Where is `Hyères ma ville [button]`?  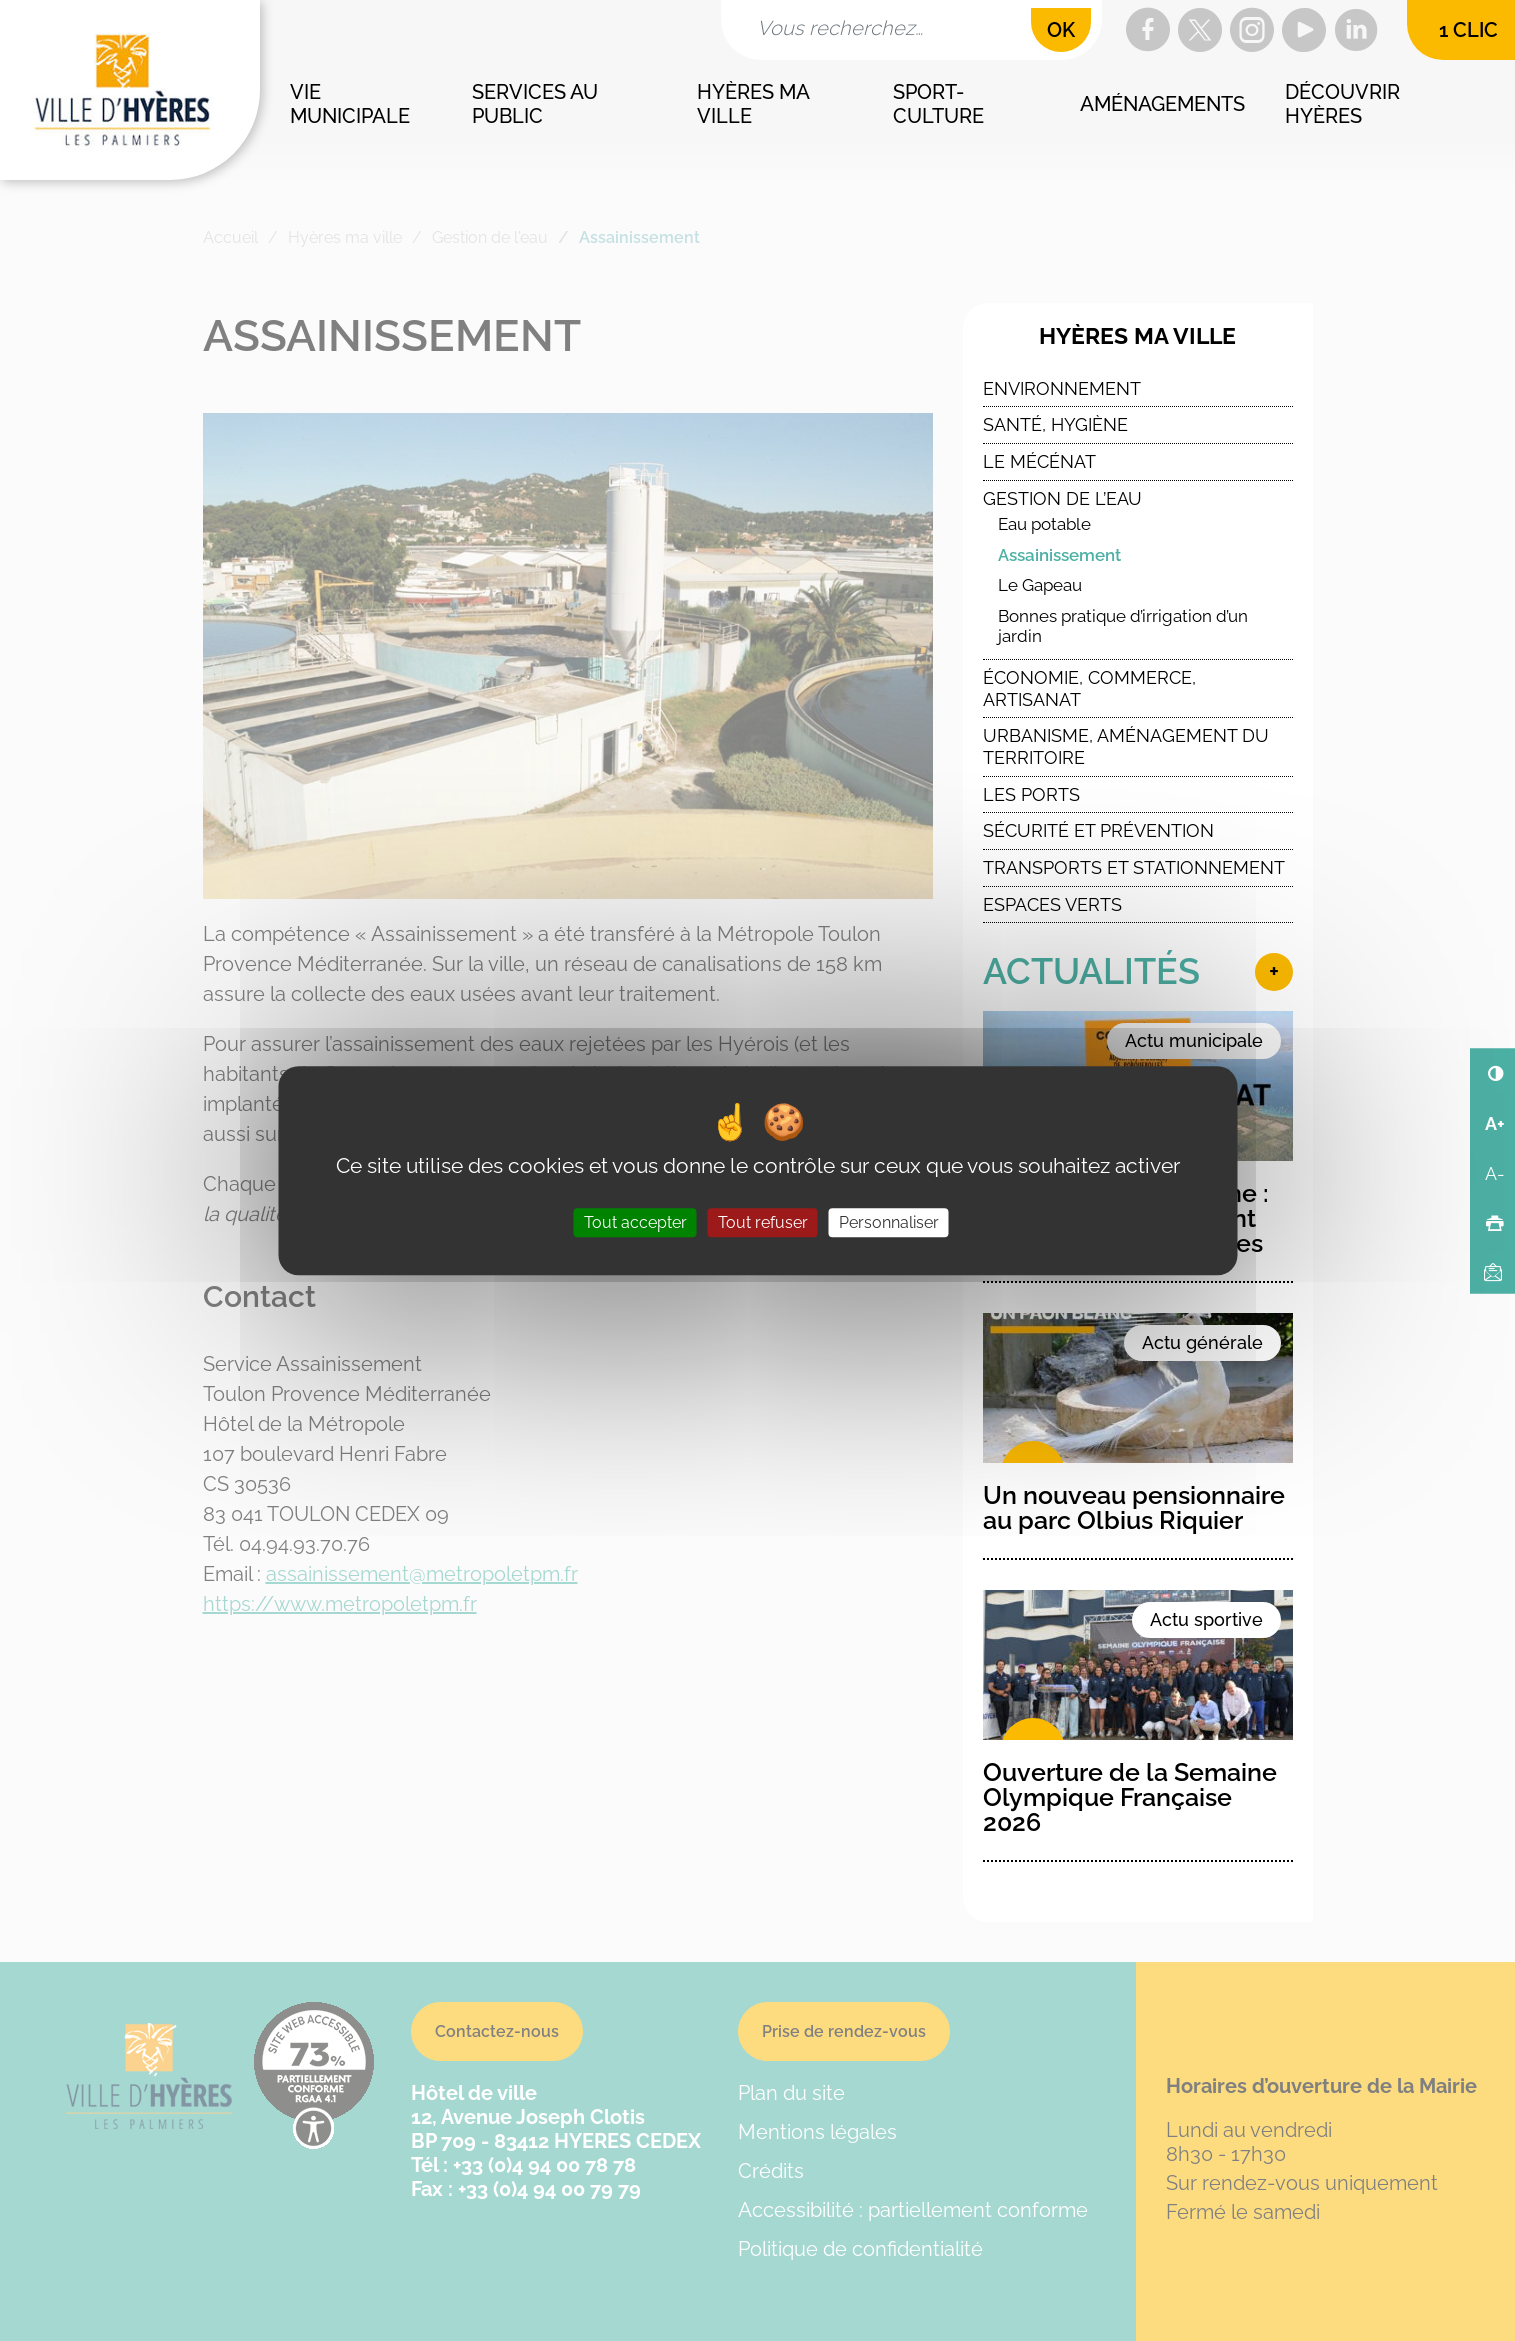
Hyères ma ville [button] is located at coordinates (755, 104).